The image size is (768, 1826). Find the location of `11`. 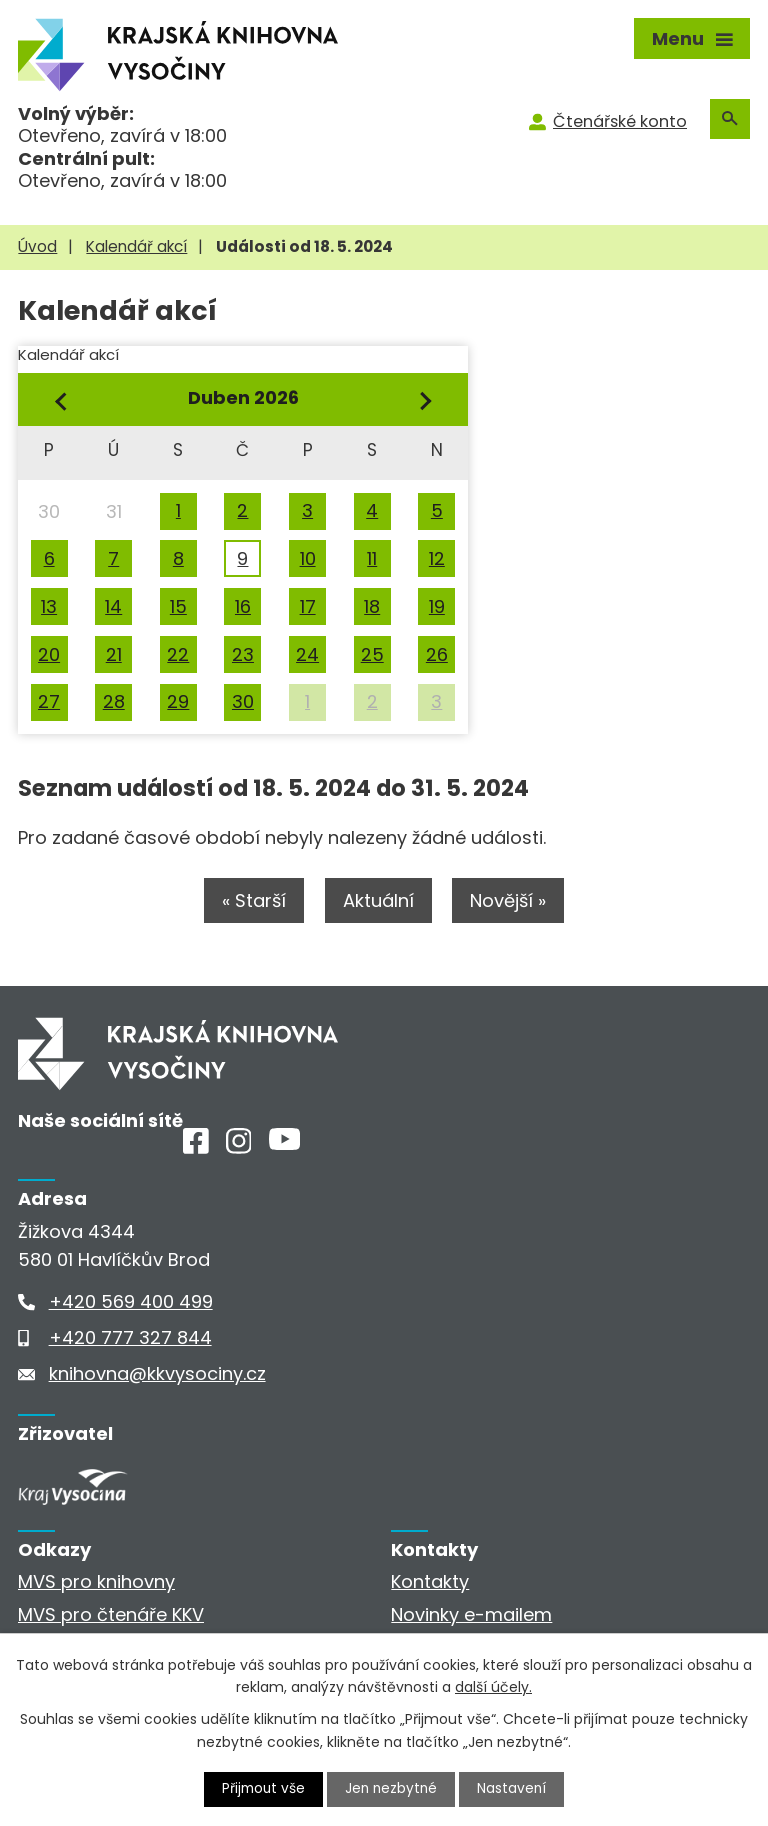

11 is located at coordinates (372, 558).